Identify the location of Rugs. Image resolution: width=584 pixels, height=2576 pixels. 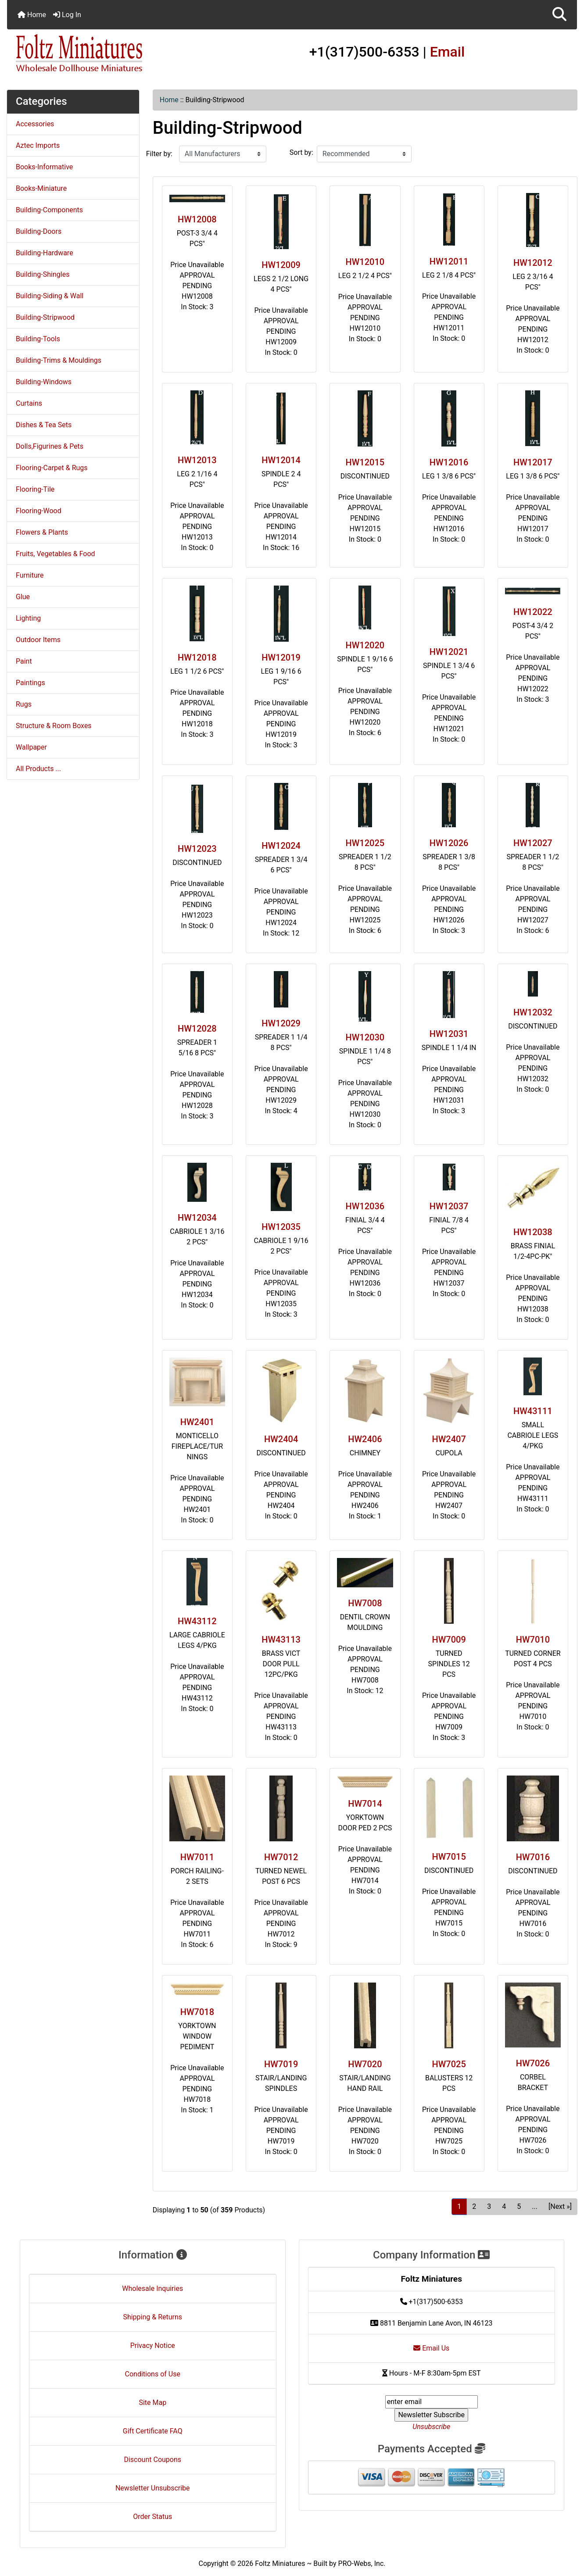
(24, 704).